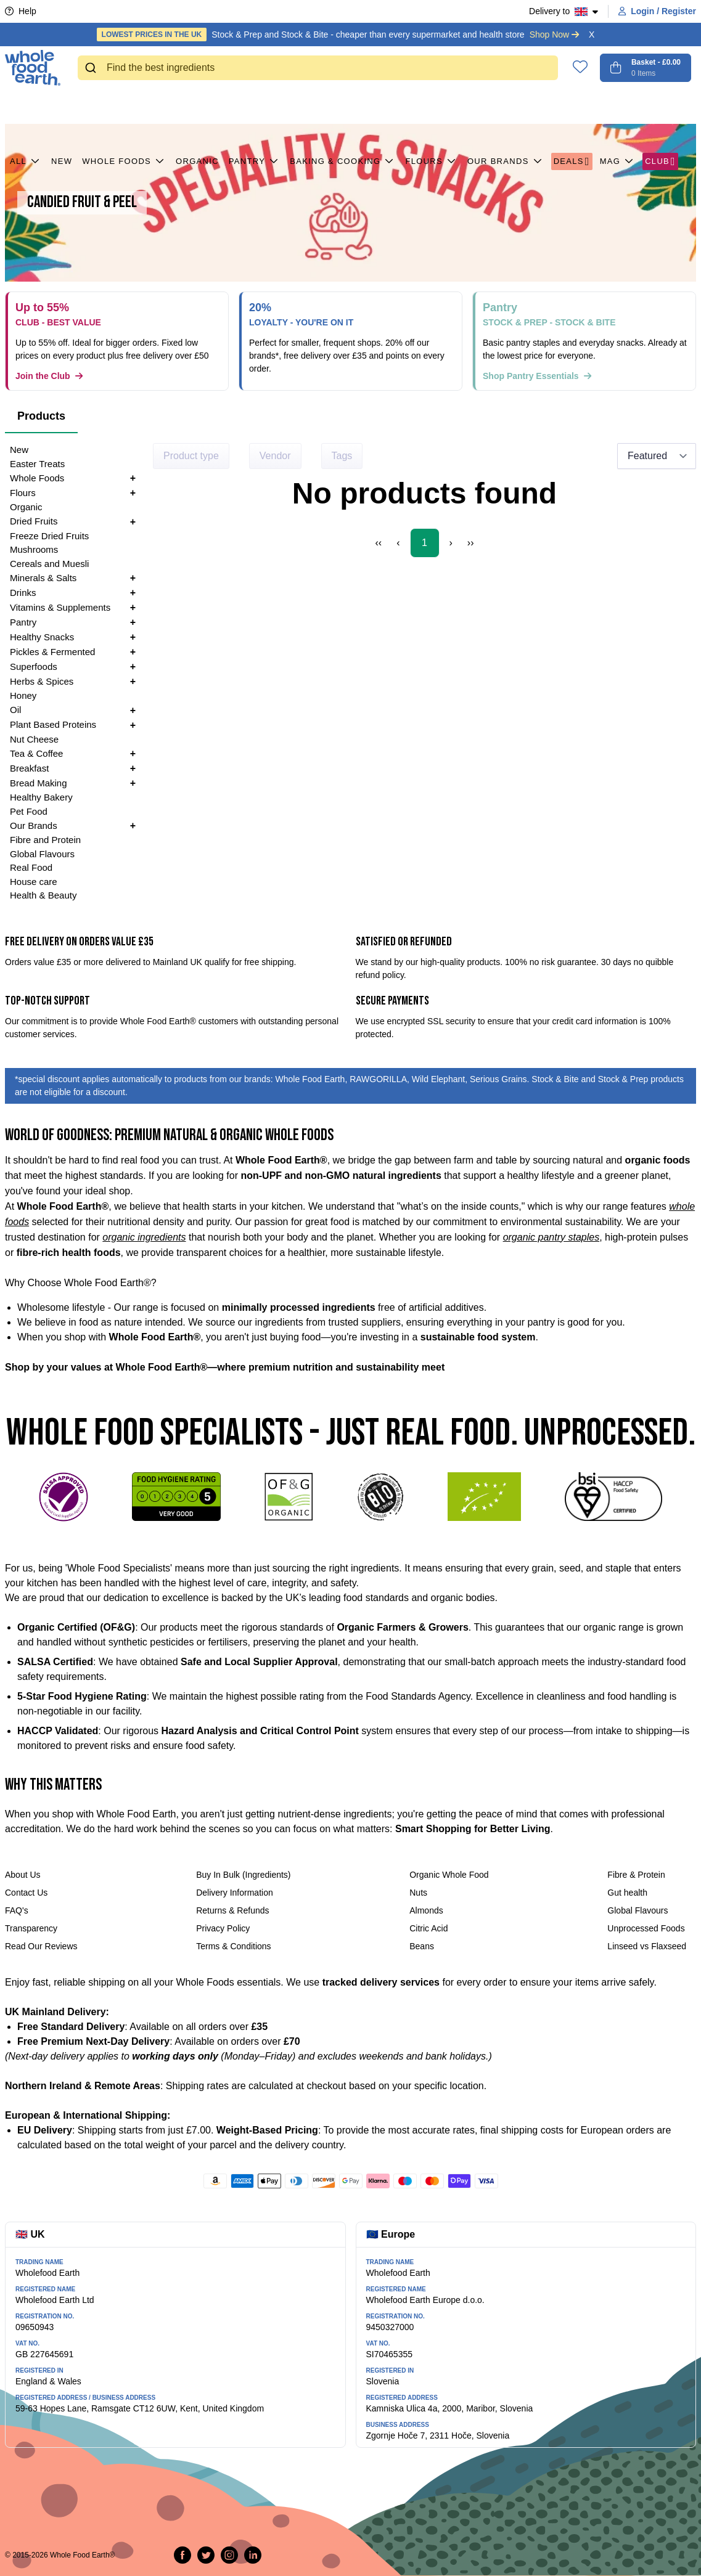 The height and width of the screenshot is (2576, 701). I want to click on Read Our Reviews, so click(41, 1946).